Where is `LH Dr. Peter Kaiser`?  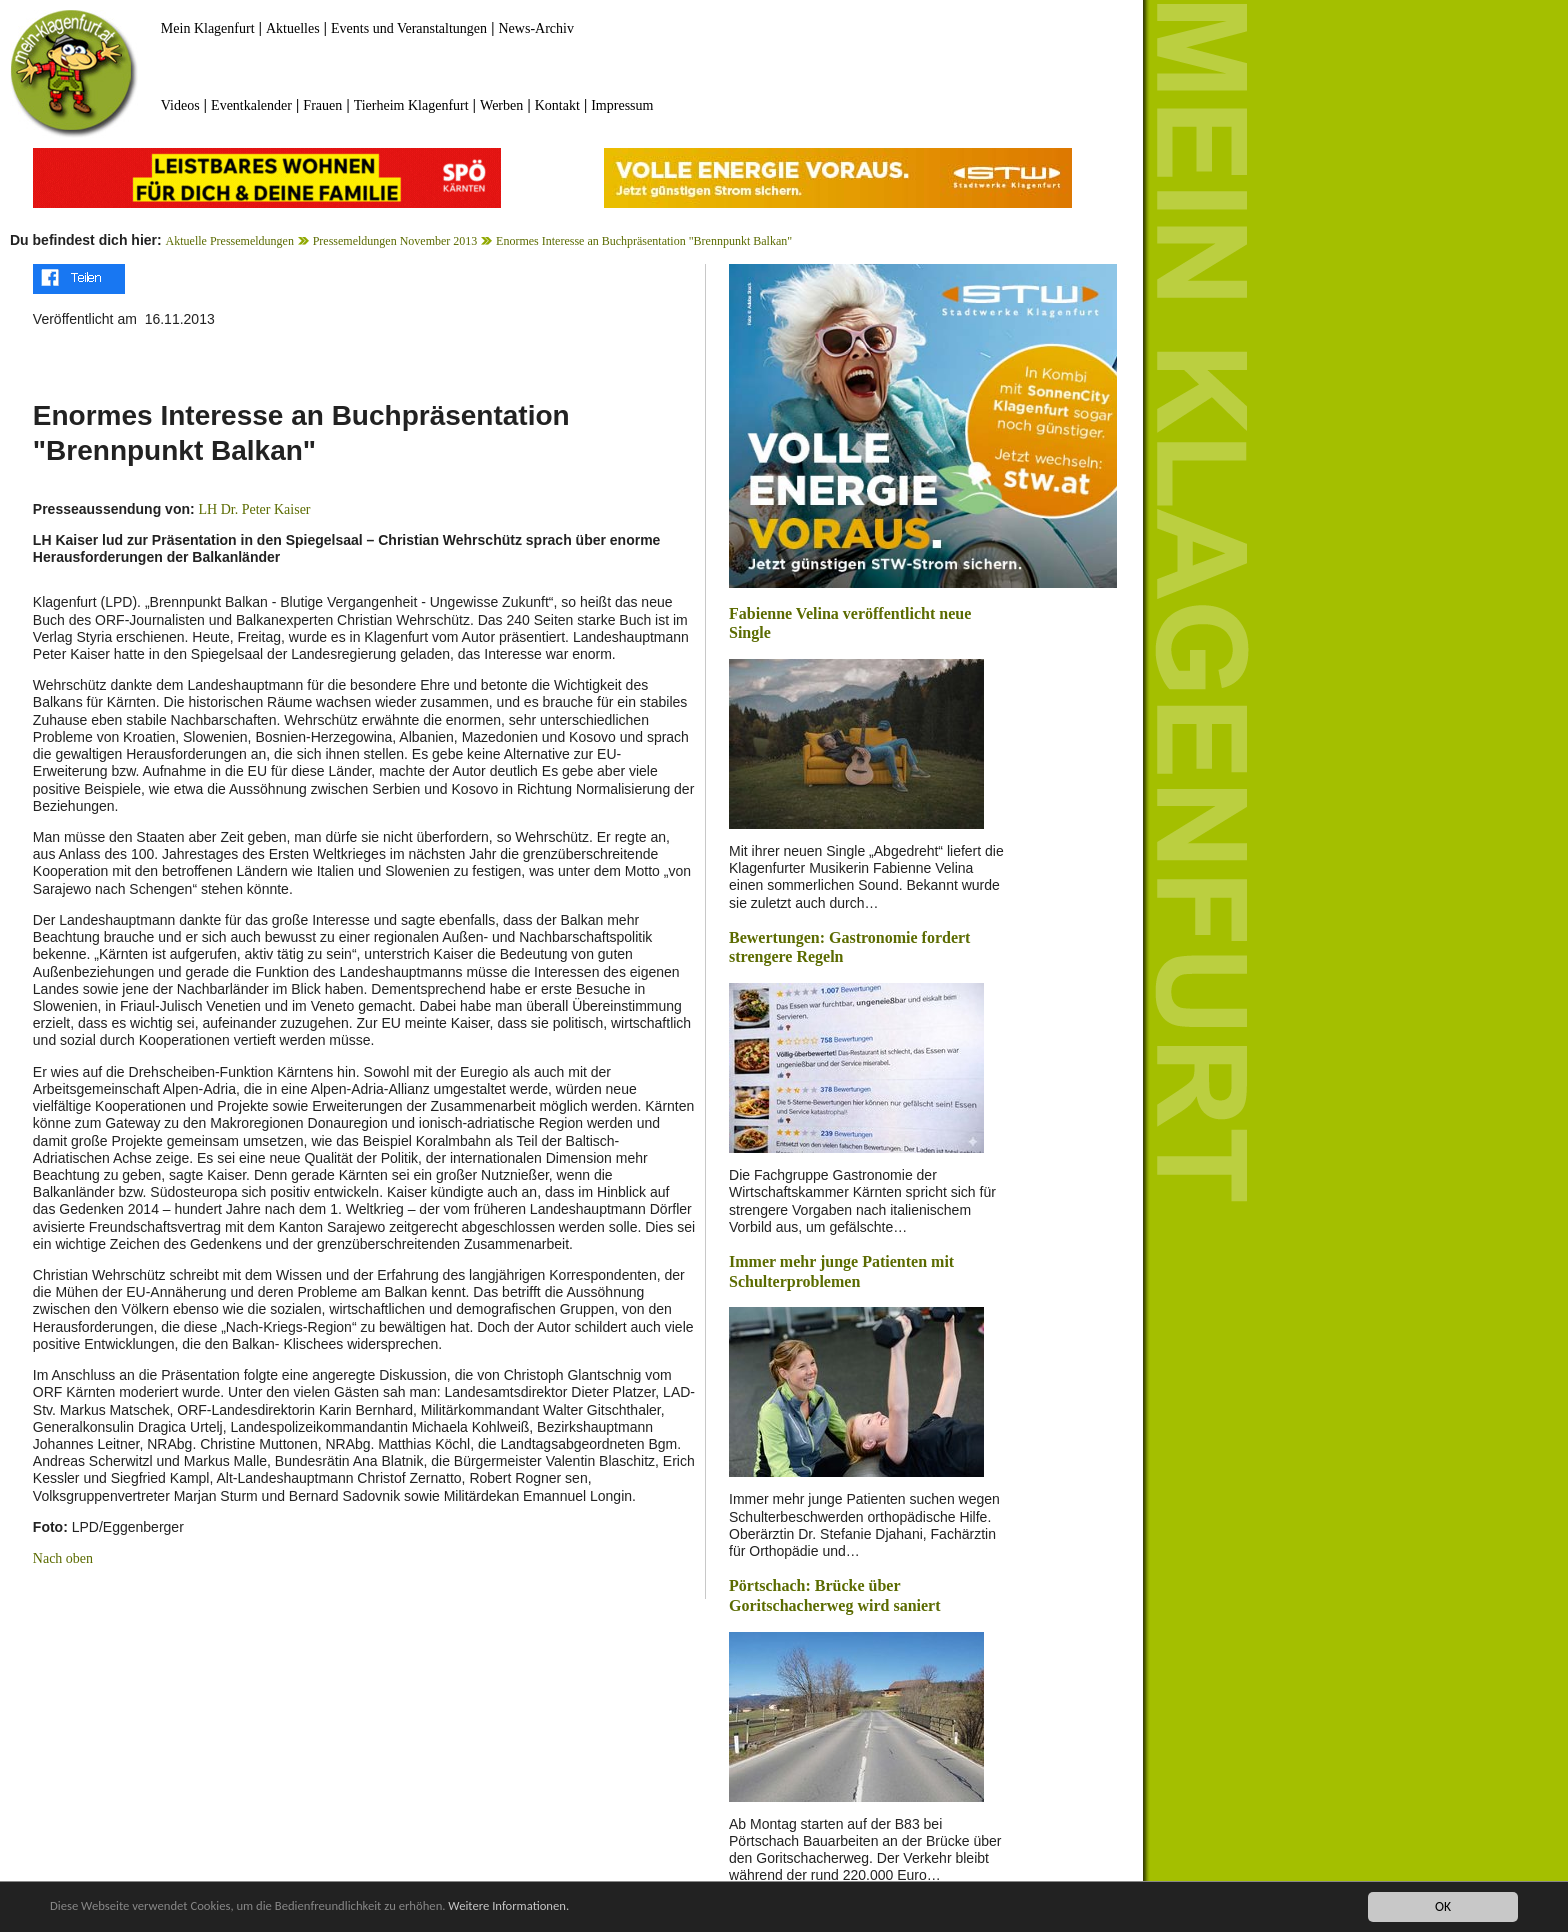 LH Dr. Peter Kaiser is located at coordinates (255, 509).